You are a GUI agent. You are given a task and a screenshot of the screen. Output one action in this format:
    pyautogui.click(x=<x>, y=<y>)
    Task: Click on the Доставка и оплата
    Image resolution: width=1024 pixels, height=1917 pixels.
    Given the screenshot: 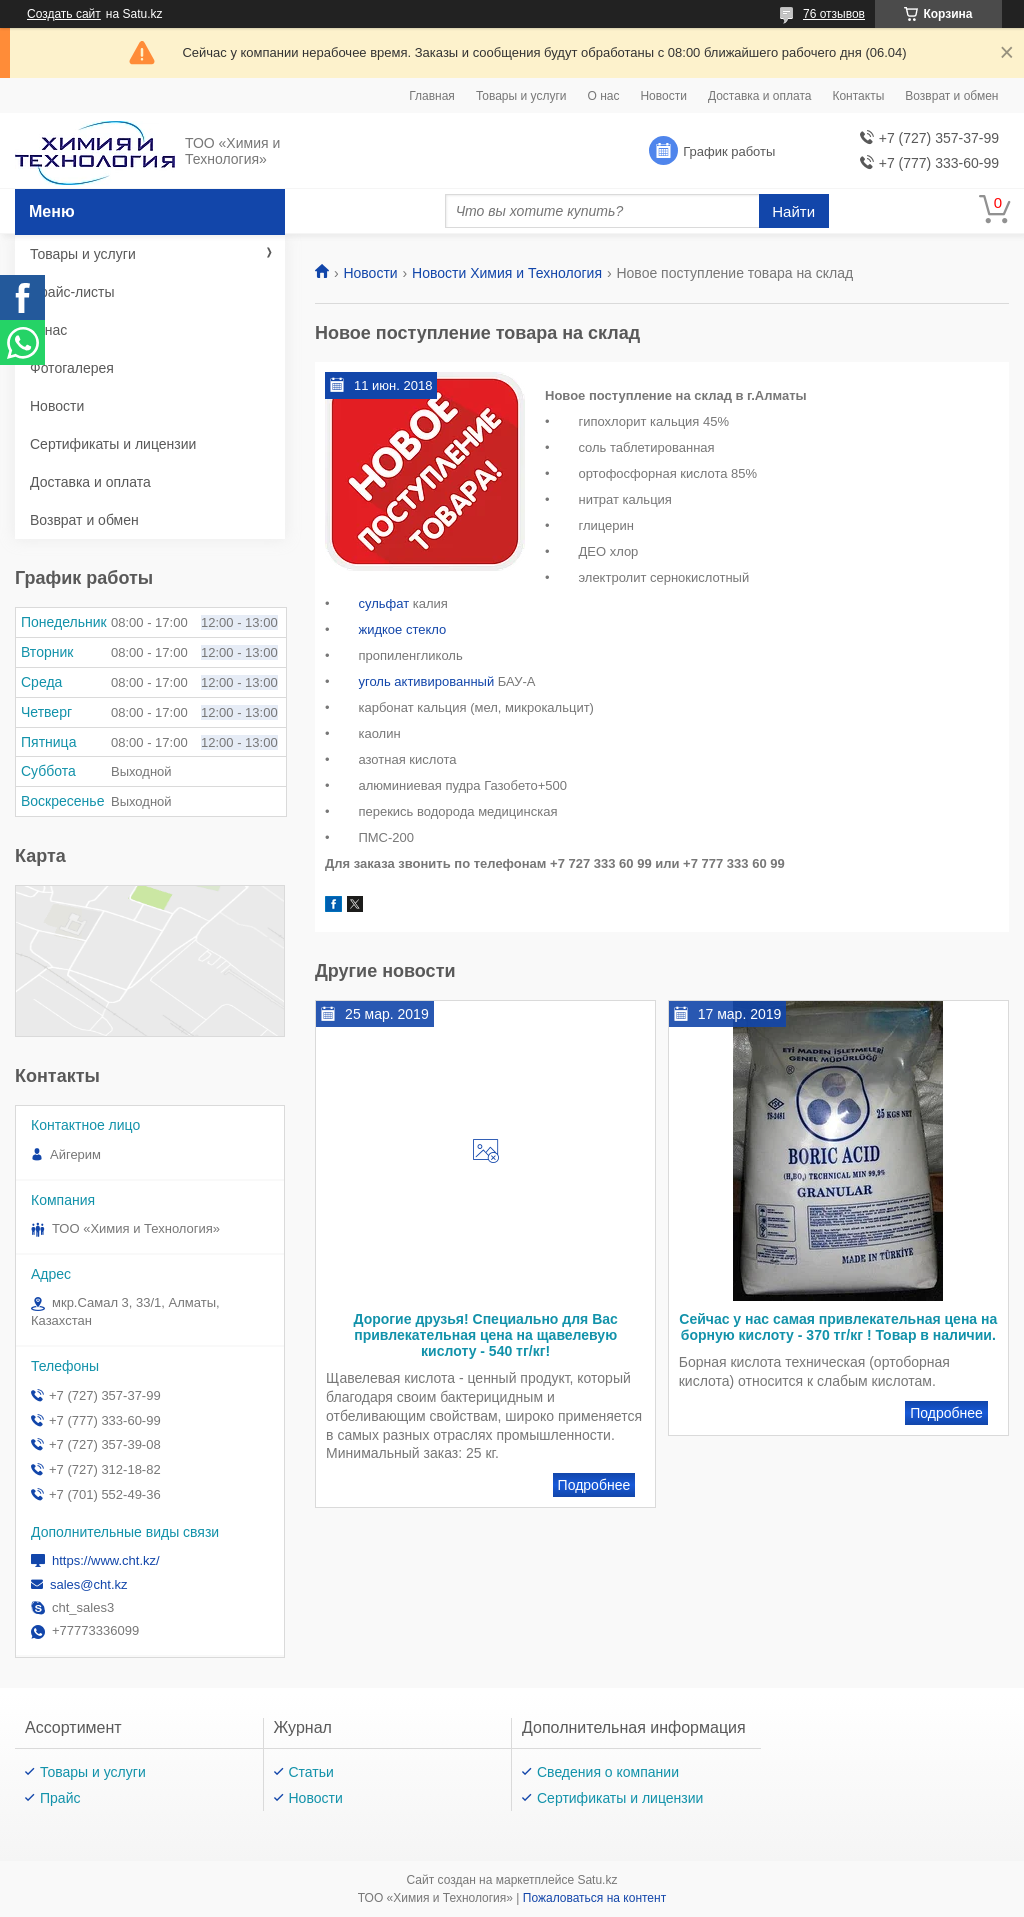 What is the action you would take?
    pyautogui.click(x=760, y=96)
    